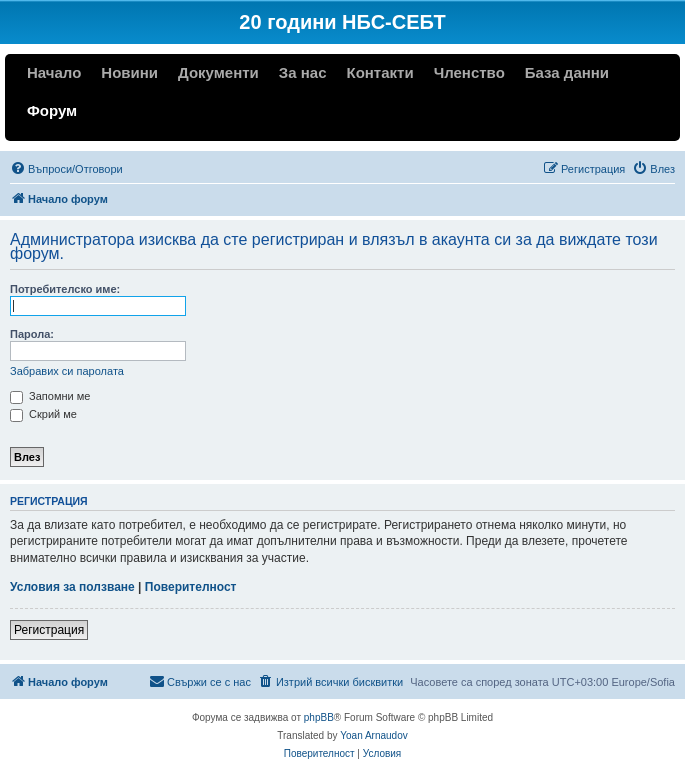 The height and width of the screenshot is (773, 685). I want to click on Потребителско име:, so click(65, 289).